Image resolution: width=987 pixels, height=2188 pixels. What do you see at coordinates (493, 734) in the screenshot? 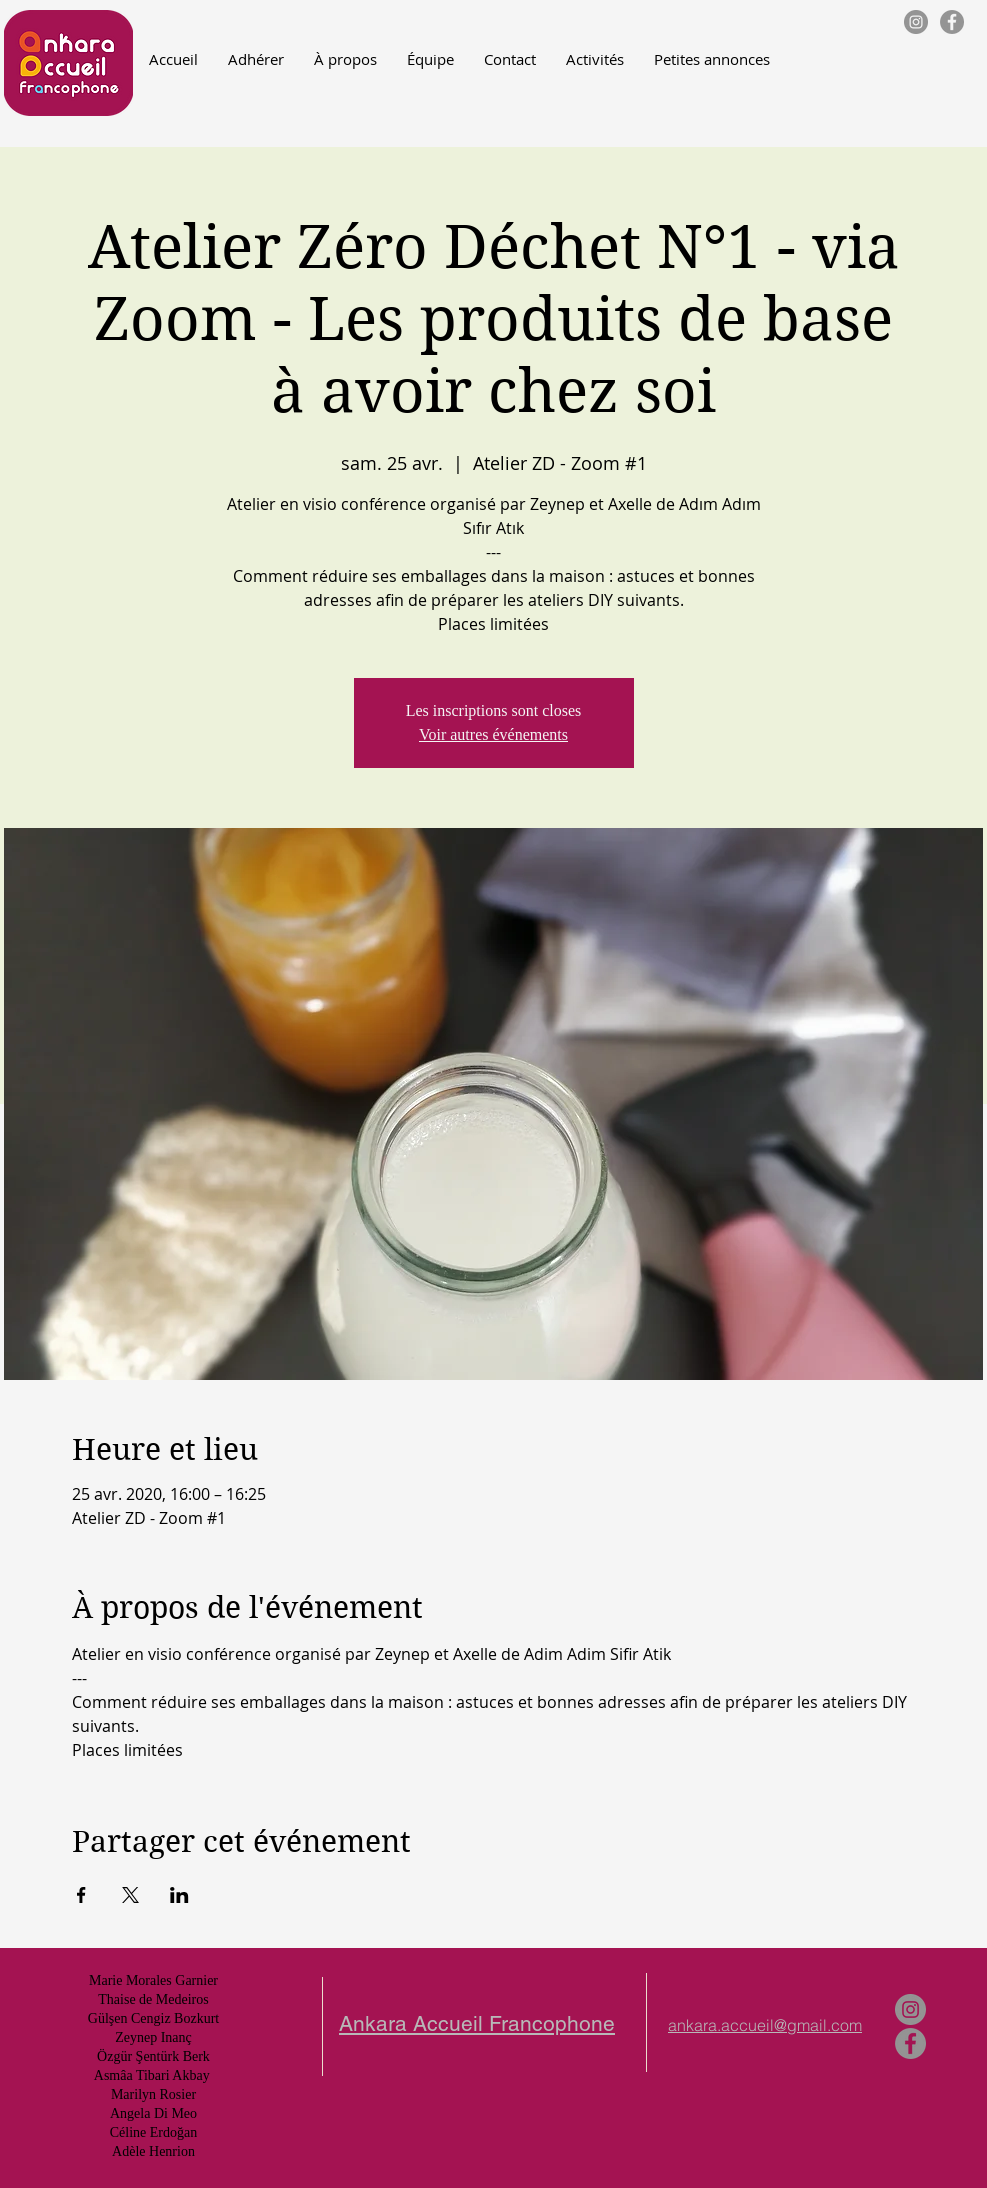
I see `Voir autres événements` at bounding box center [493, 734].